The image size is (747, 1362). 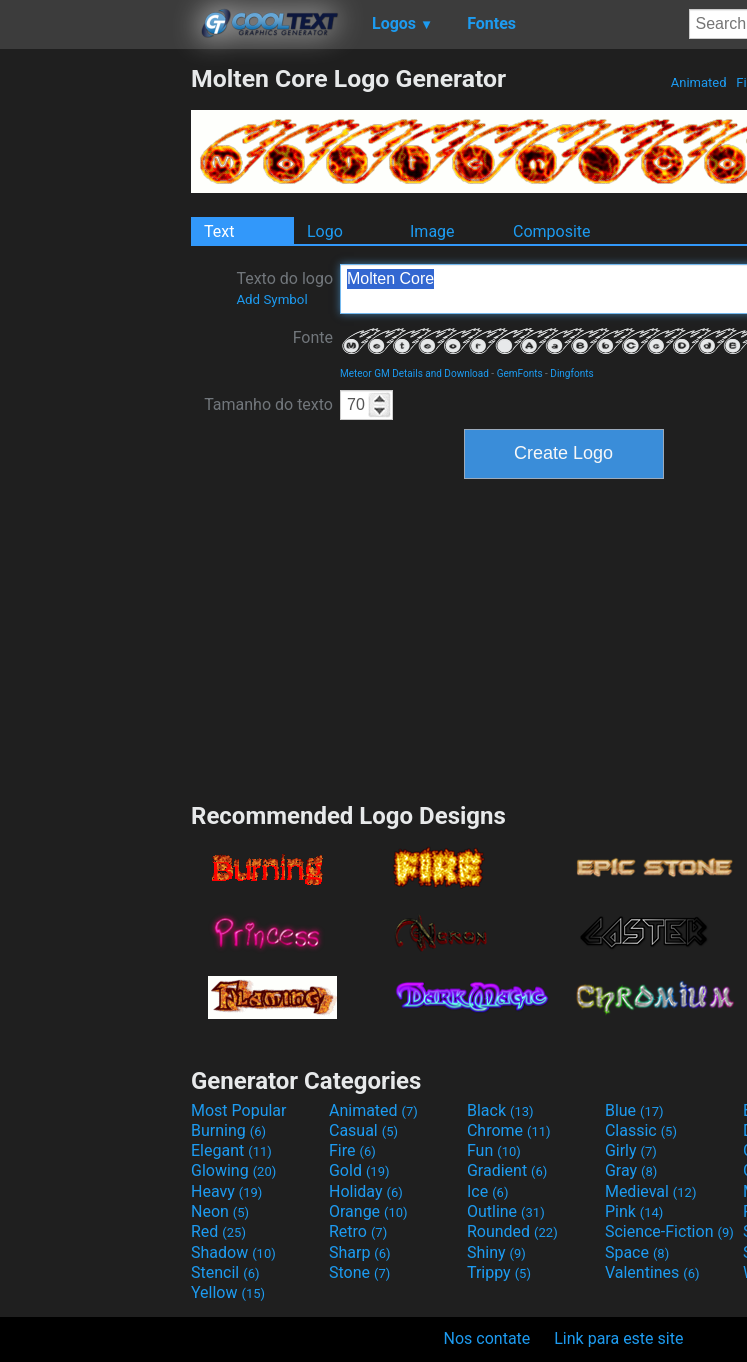 What do you see at coordinates (652, 1272) in the screenshot?
I see `Valentines` at bounding box center [652, 1272].